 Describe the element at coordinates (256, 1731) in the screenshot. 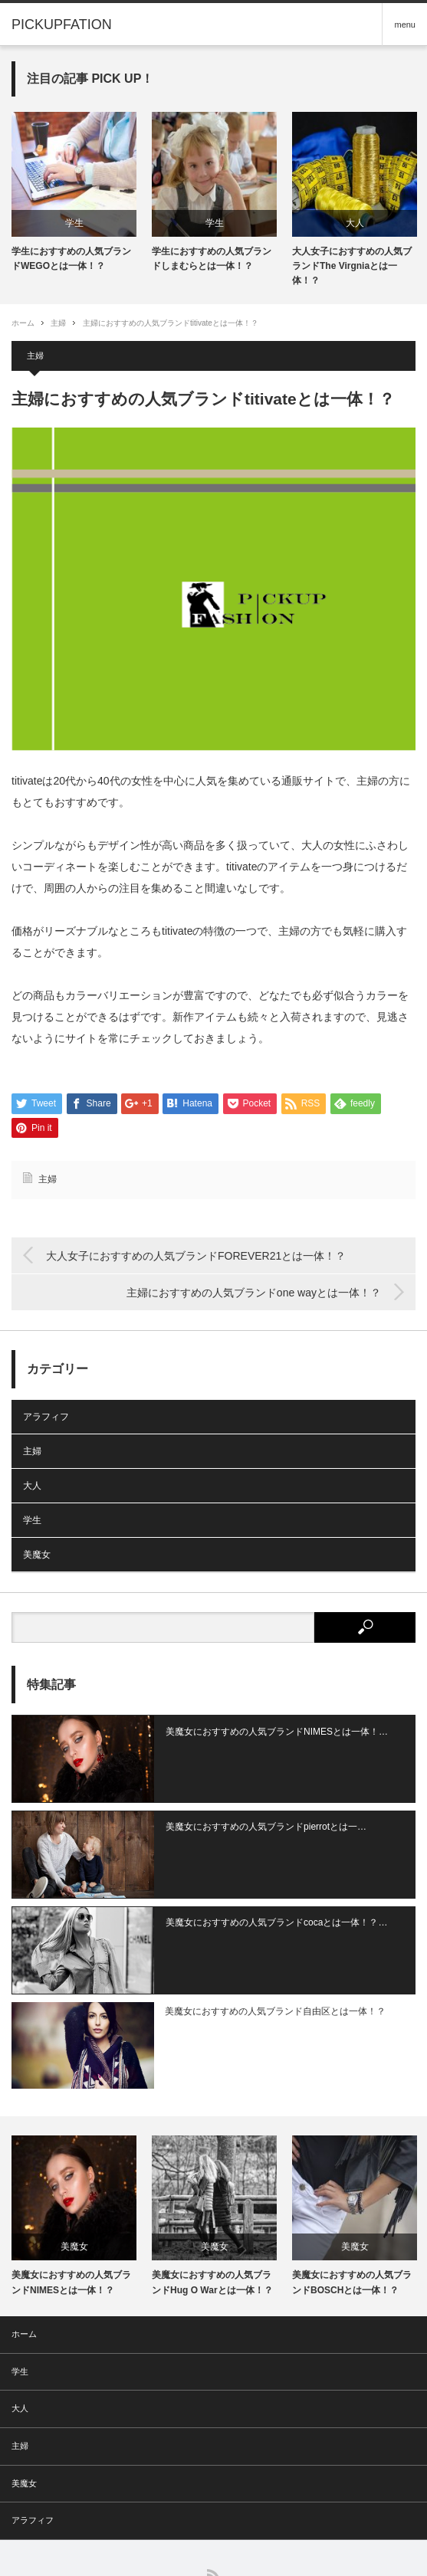

I see `美魔女におすすめの人気ブランドNIMESとは一体！…` at that location.